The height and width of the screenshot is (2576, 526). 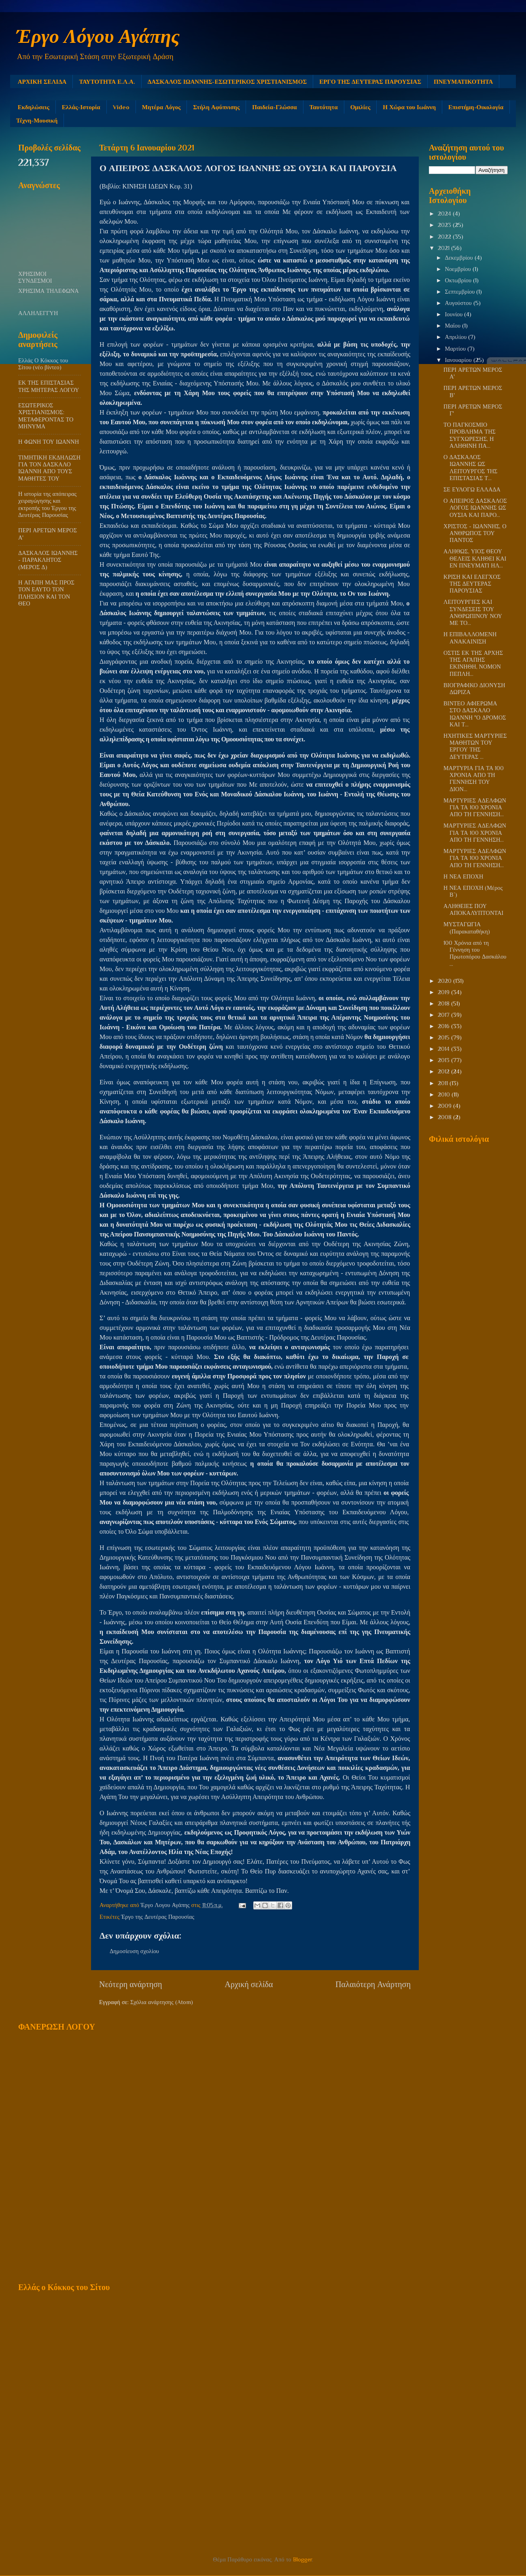 What do you see at coordinates (49, 468) in the screenshot?
I see `ΤΙΜΗΤΙΚΗ ΕΚΔΗΛΩΣΗ ΓΙΑ ΤΟΝ ΔΑΣΚΑΛΟ ΙΩΑΝΝΗ ΑΠΟ ΤΟΥΣ ΜΑΘΗΤΕΣ ΤΟΥ` at bounding box center [49, 468].